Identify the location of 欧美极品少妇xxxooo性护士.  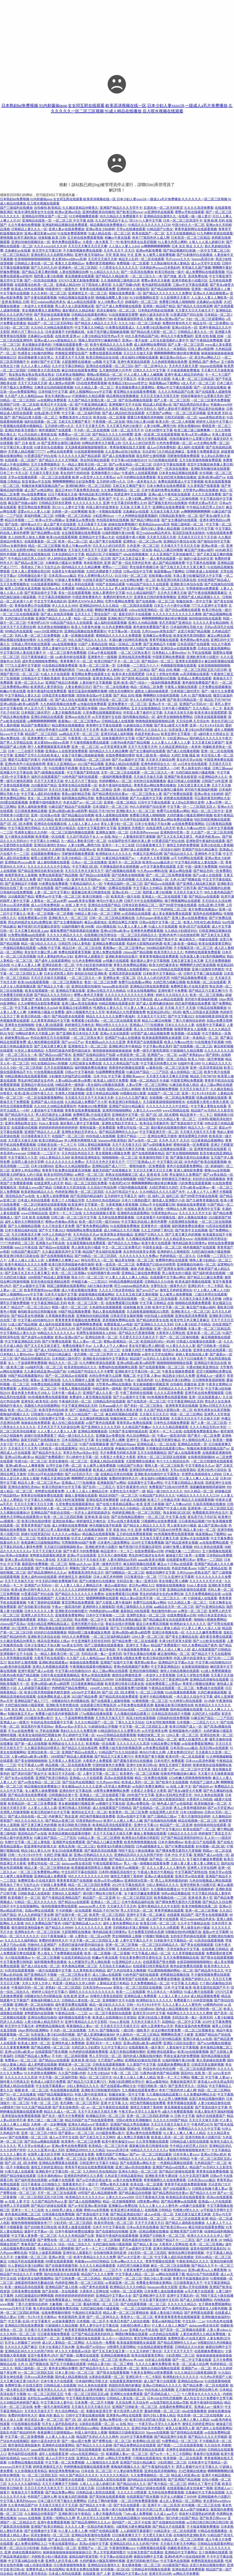
(127, 383).